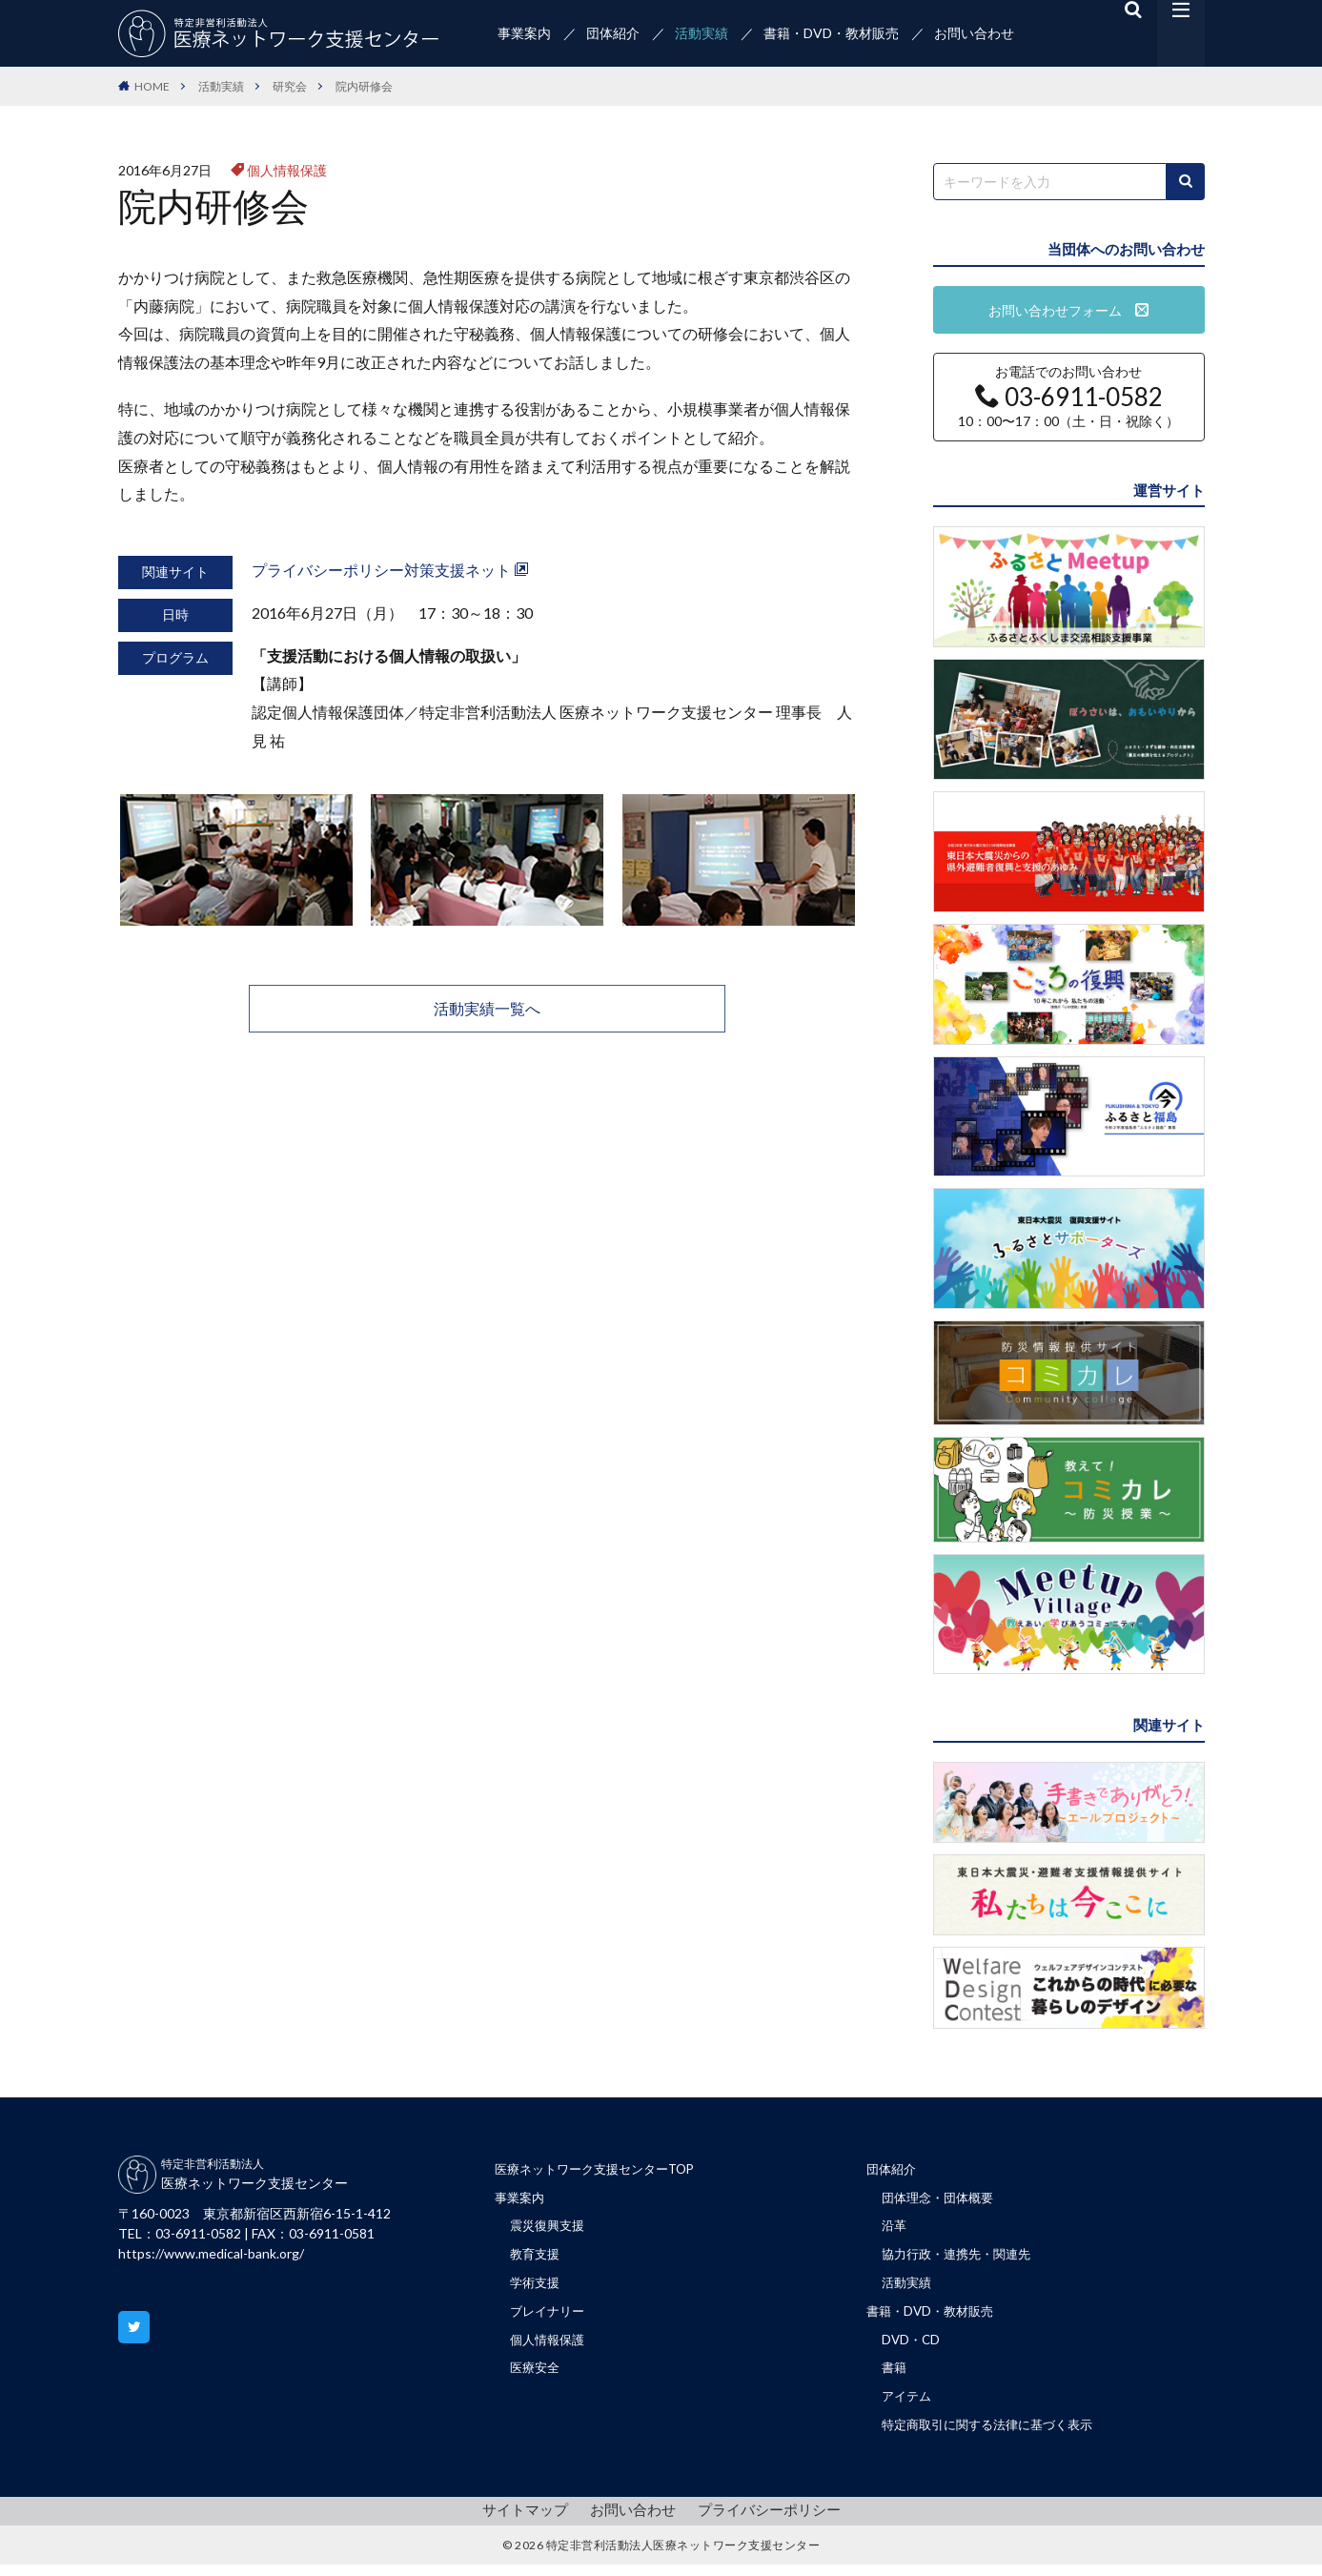 The width and height of the screenshot is (1322, 2576). I want to click on DVD・CD, so click(912, 2348).